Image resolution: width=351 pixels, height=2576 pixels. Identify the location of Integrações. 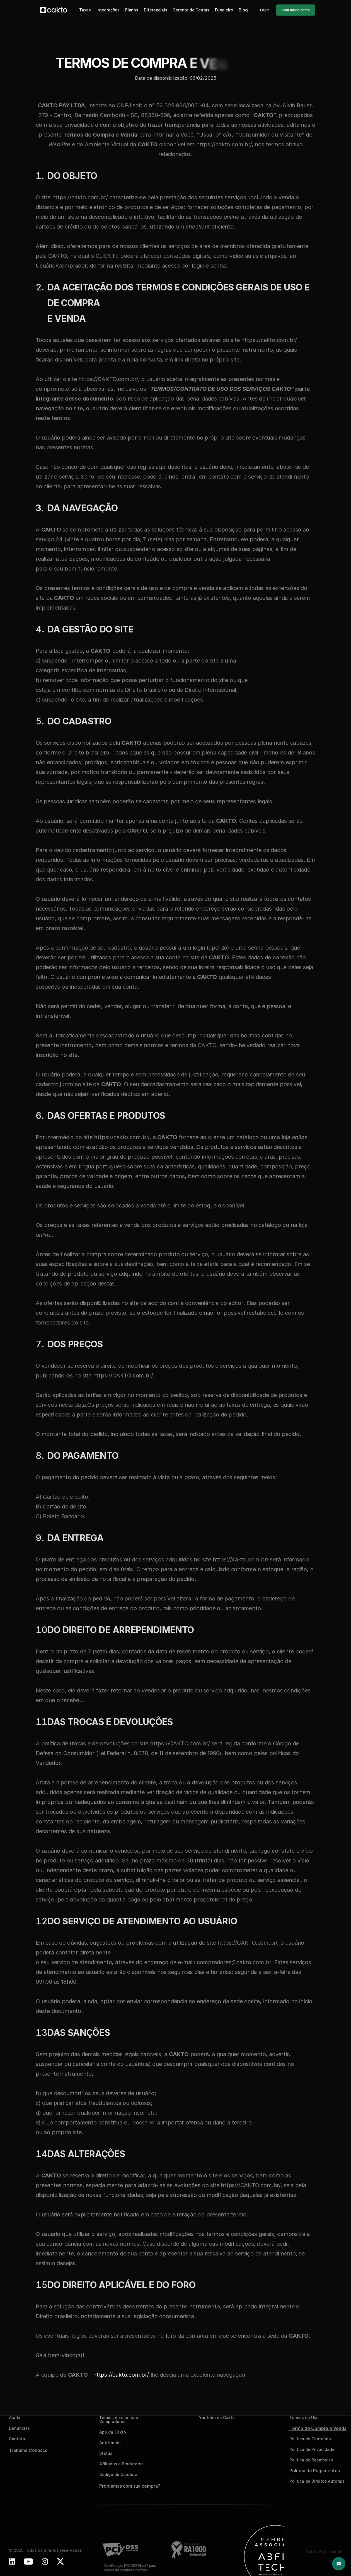
(108, 10).